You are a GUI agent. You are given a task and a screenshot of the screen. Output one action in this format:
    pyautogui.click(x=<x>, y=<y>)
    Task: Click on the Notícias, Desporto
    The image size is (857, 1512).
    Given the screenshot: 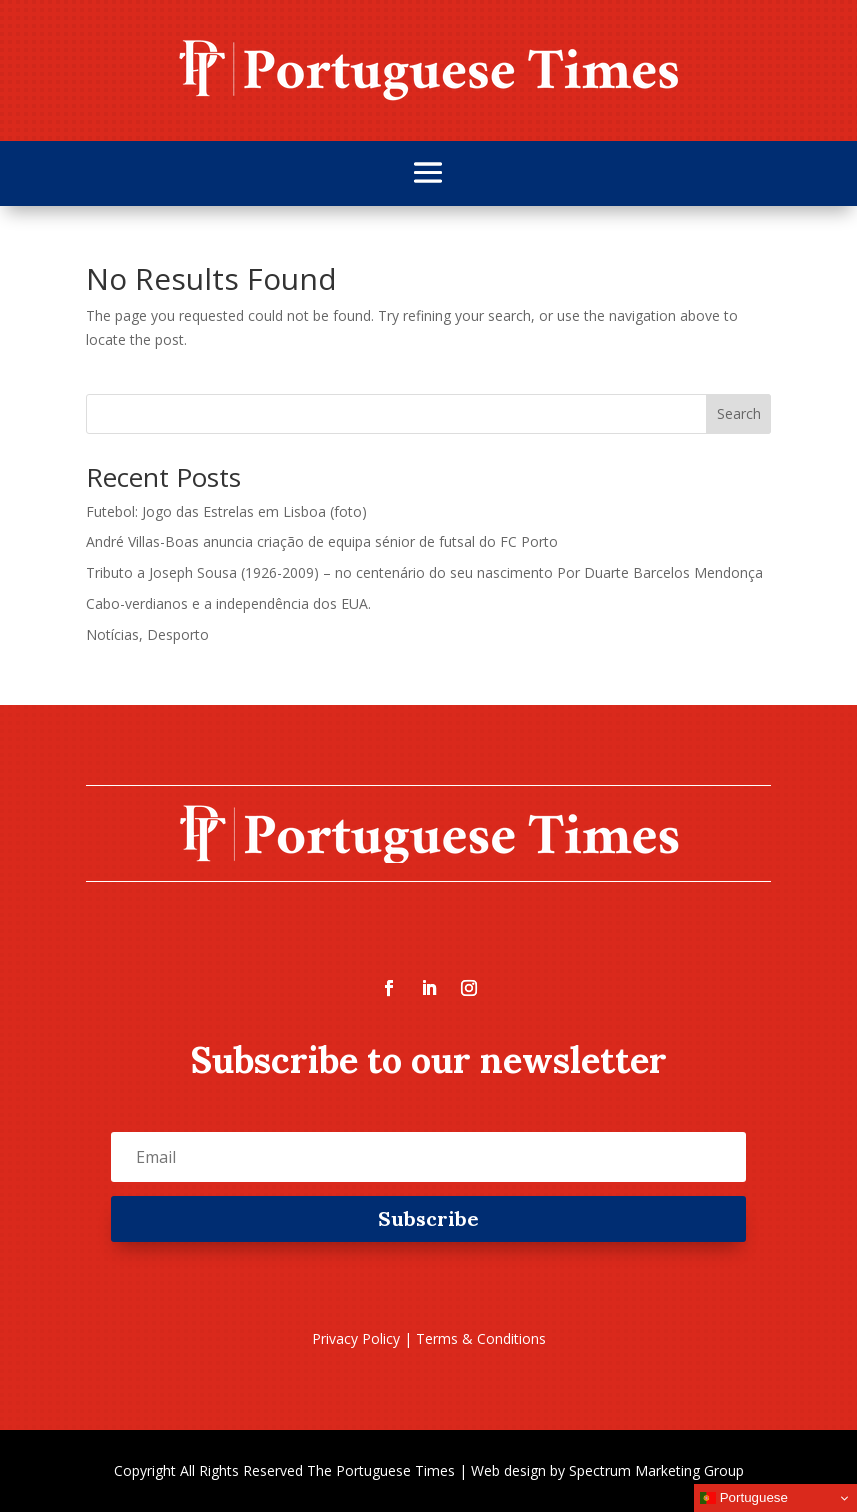 What is the action you would take?
    pyautogui.click(x=147, y=634)
    